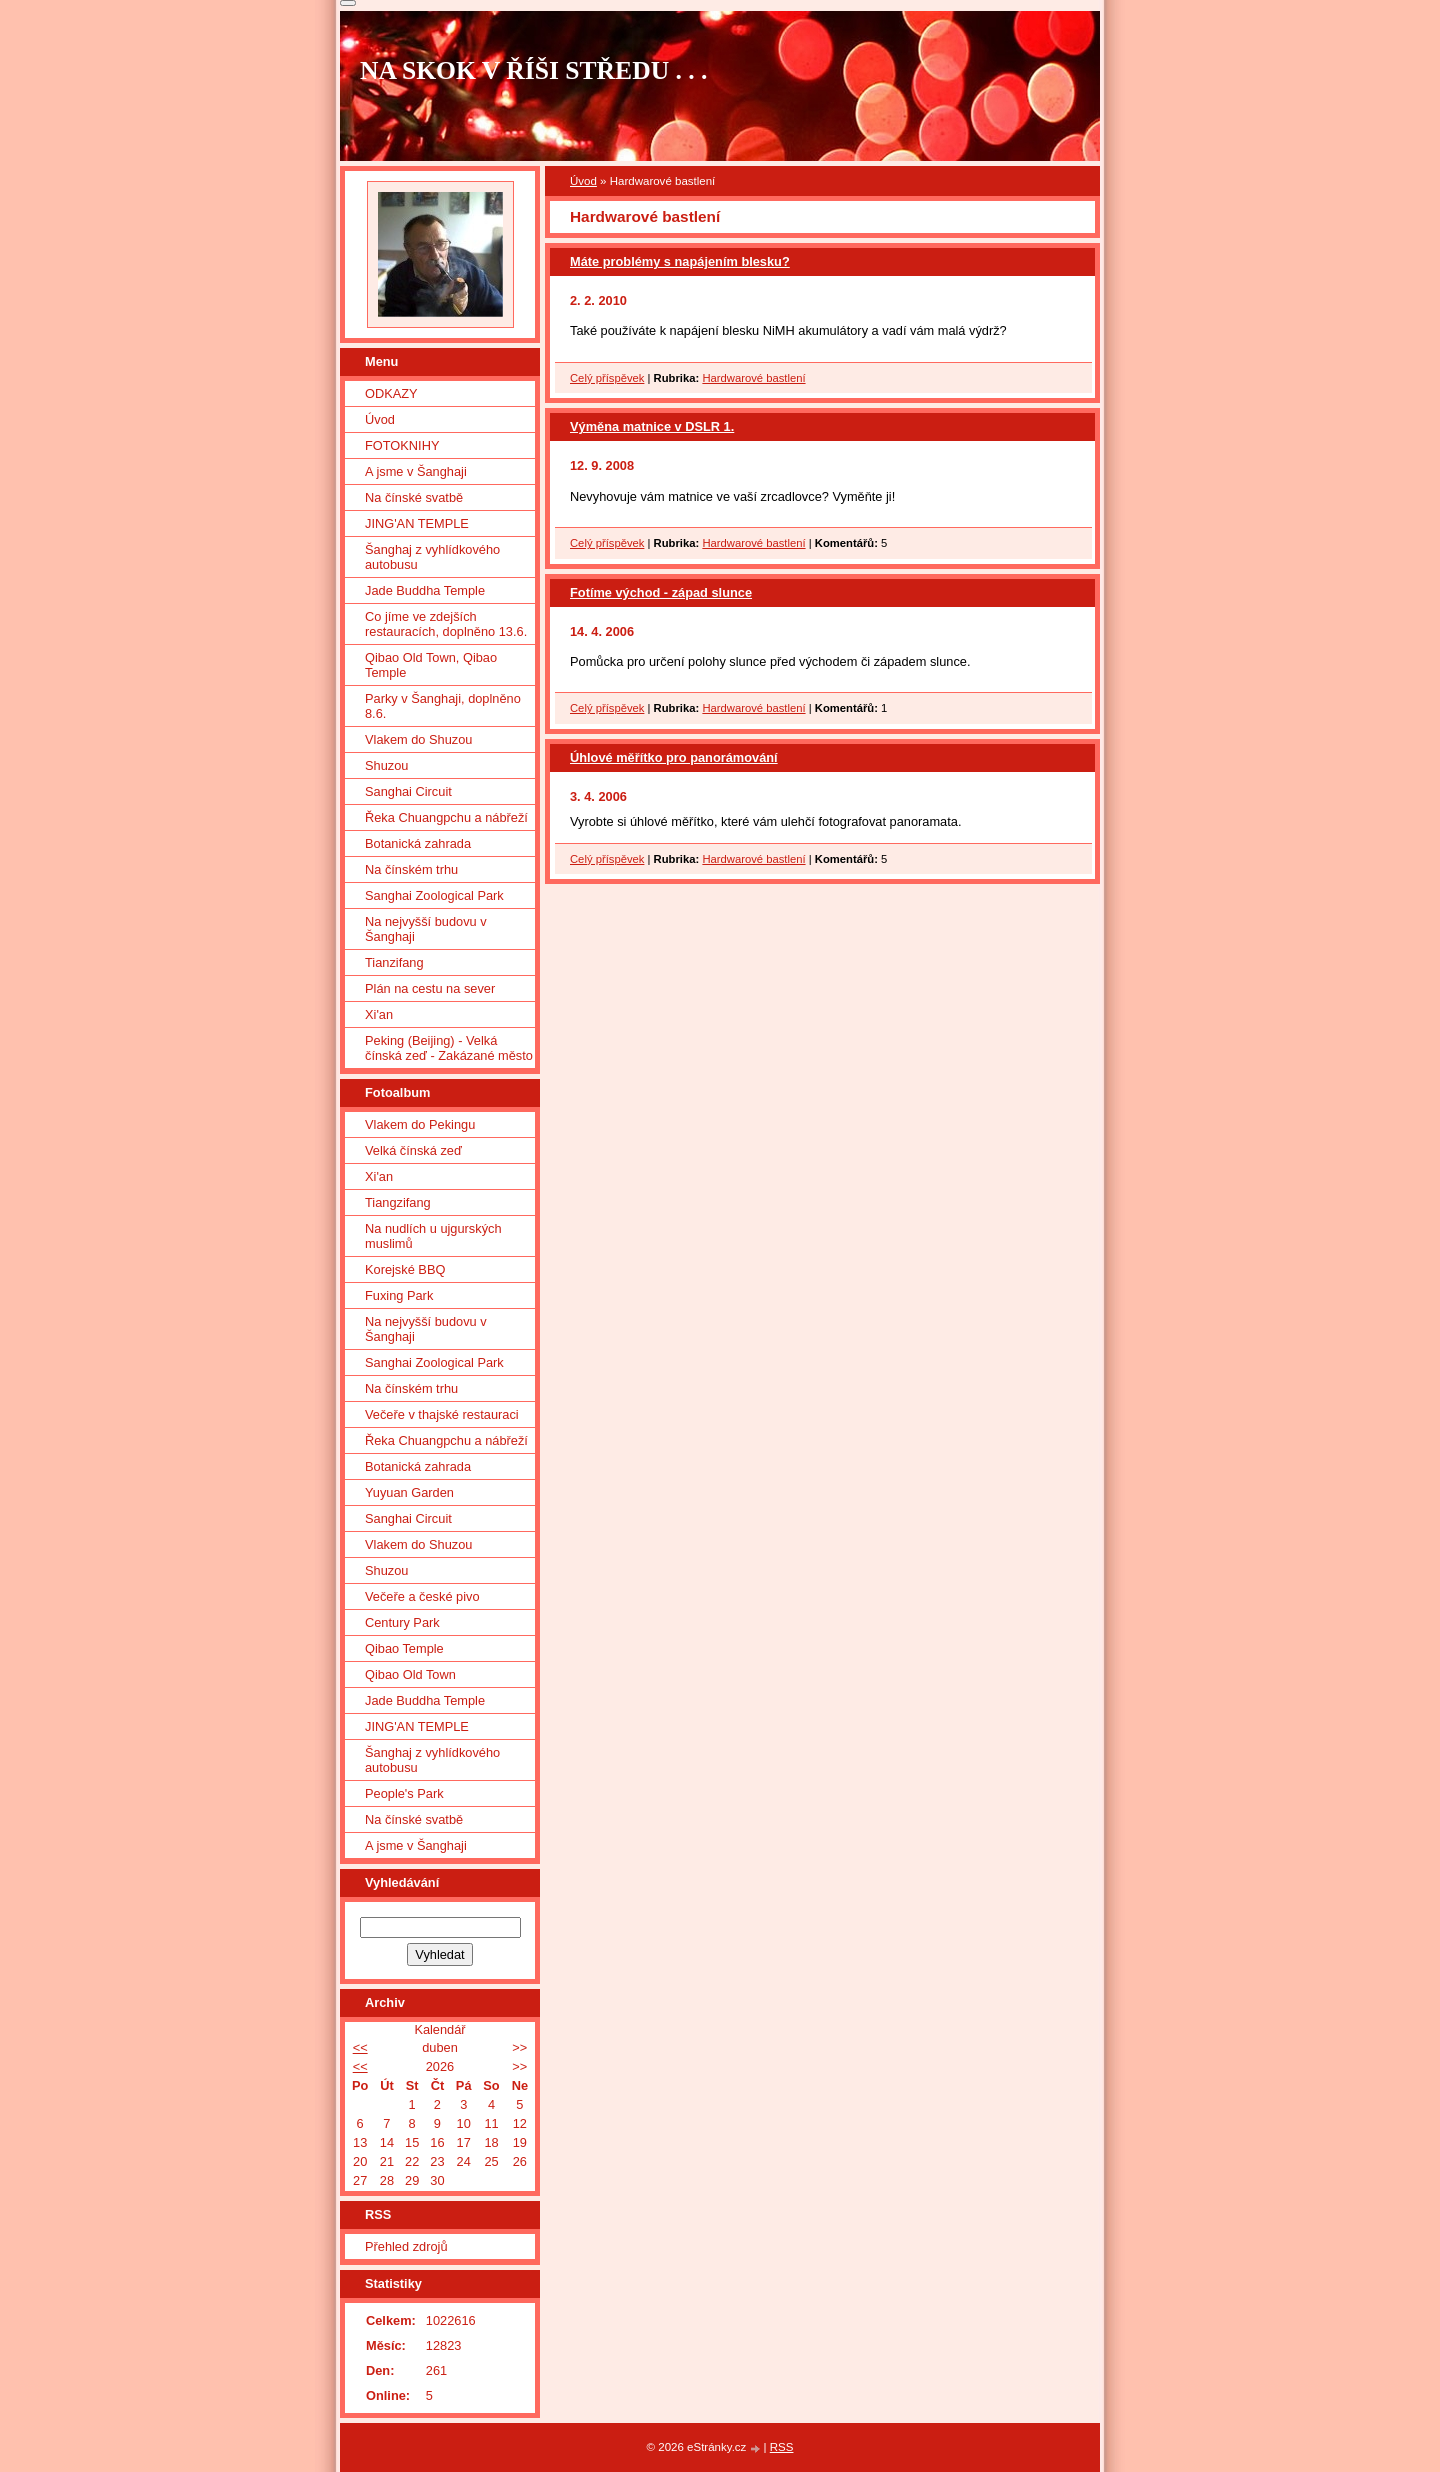 The height and width of the screenshot is (2472, 1440). Describe the element at coordinates (404, 1648) in the screenshot. I see `Qibao Temple` at that location.